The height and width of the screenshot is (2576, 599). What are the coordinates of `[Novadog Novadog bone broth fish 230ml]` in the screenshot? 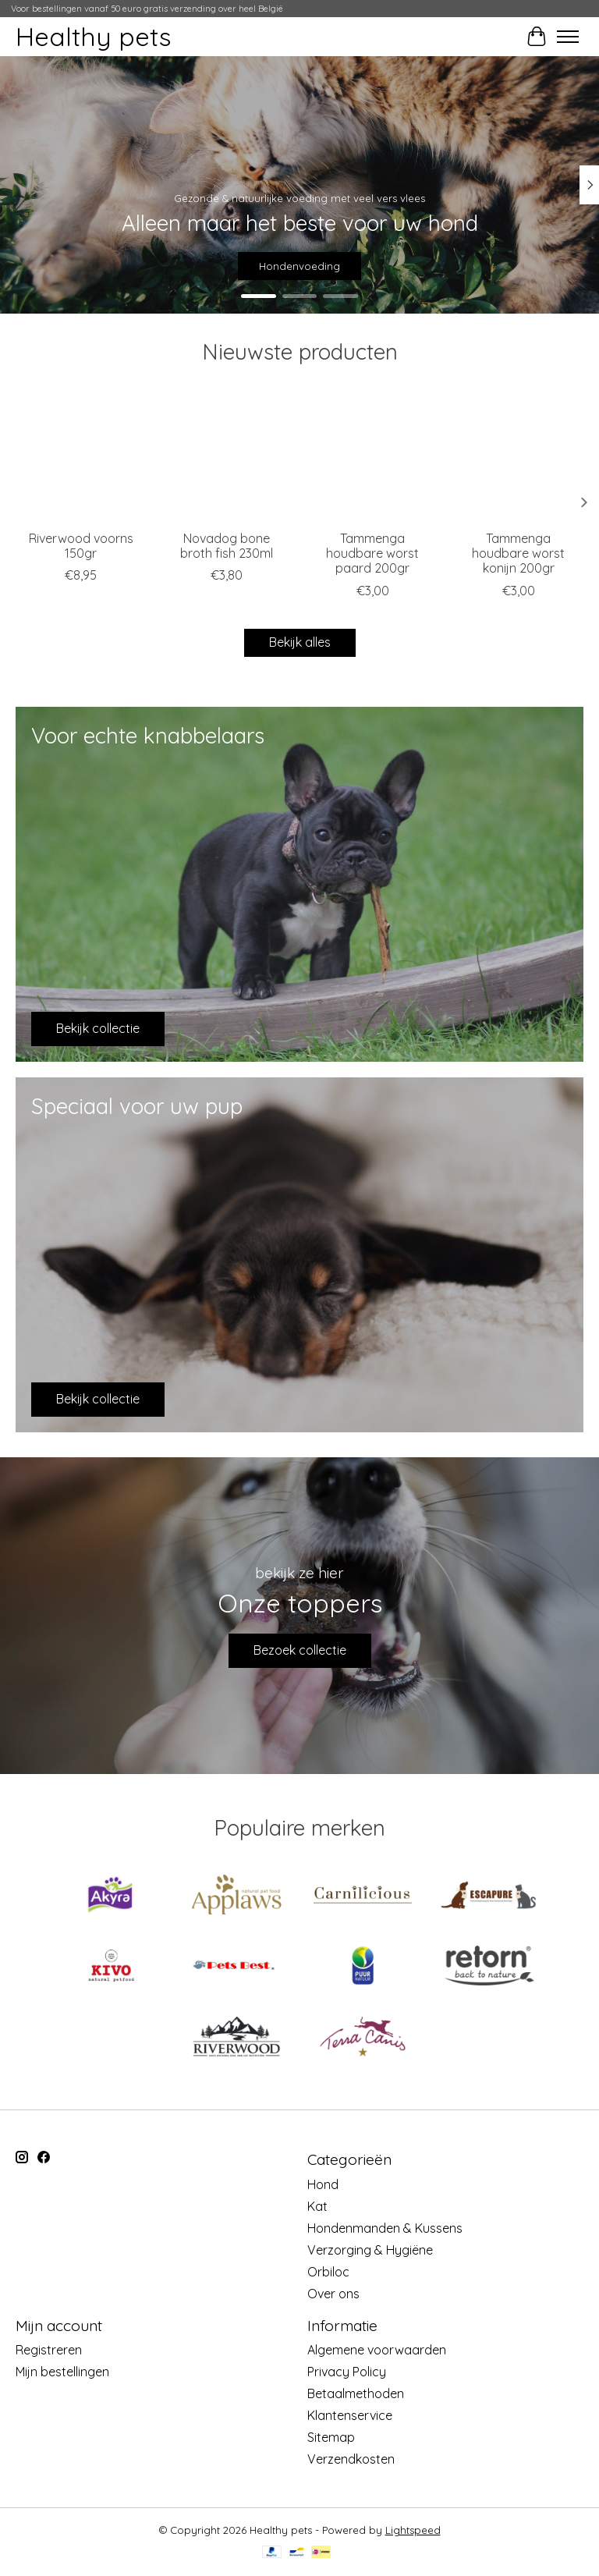 It's located at (226, 457).